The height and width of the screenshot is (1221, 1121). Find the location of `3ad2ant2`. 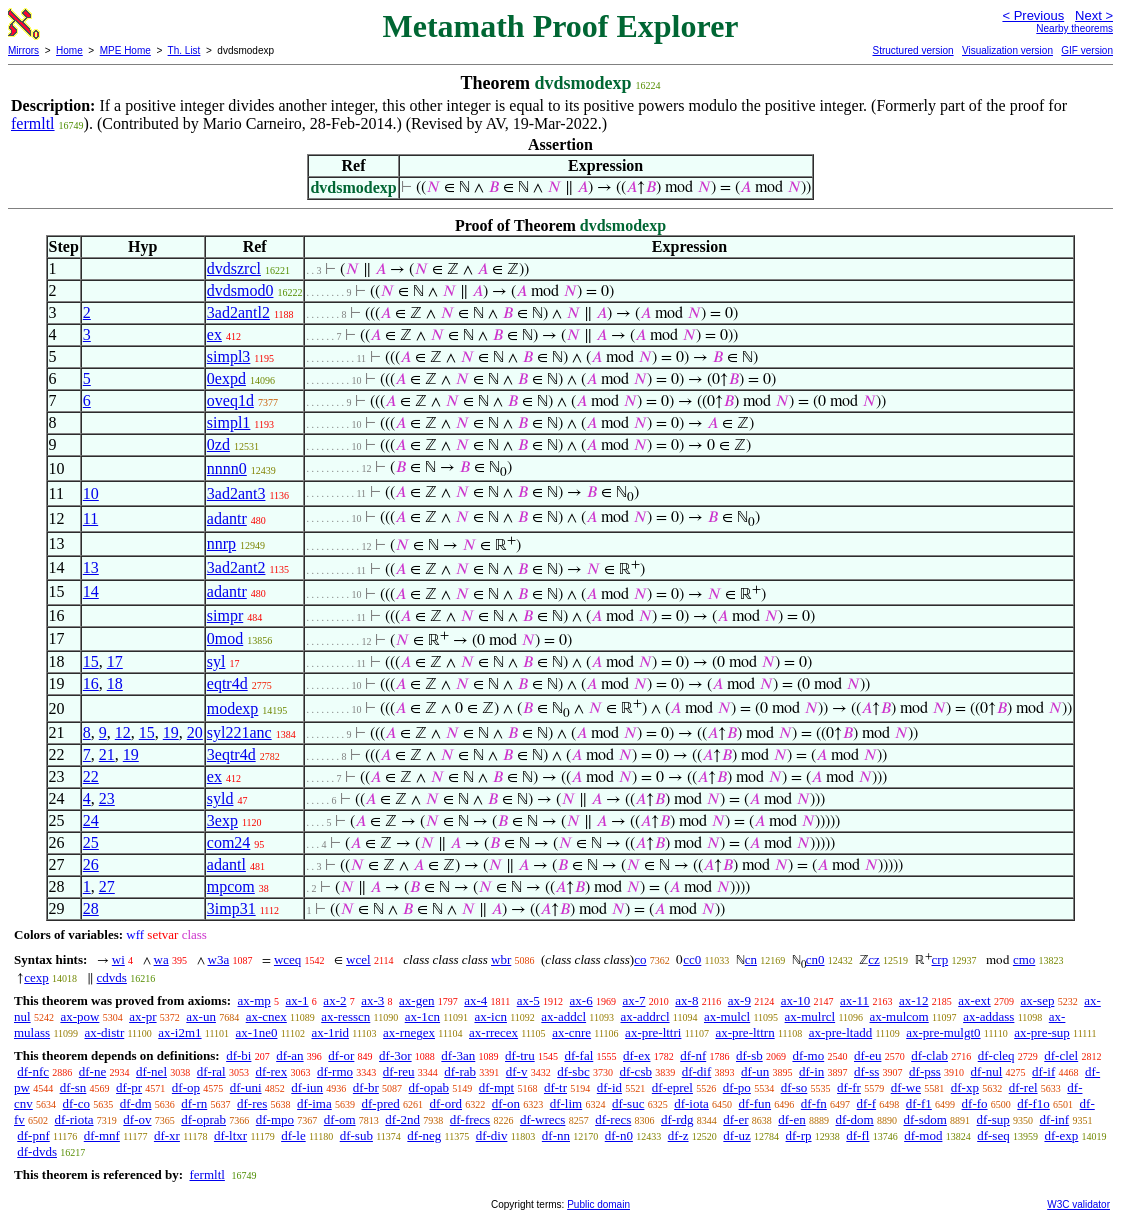

3ad2ant2 is located at coordinates (236, 567).